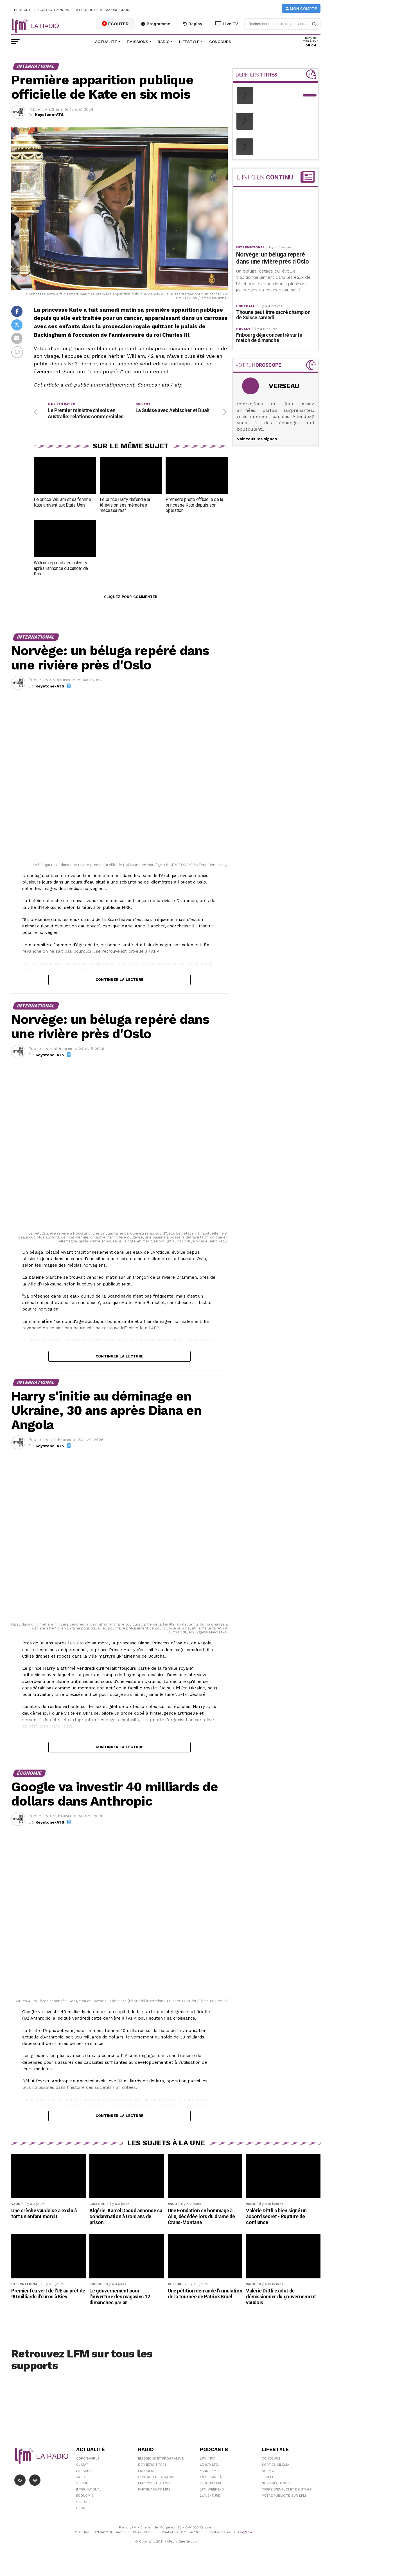 Image resolution: width=420 pixels, height=2576 pixels. I want to click on Partenariats LFM, so click(154, 2499).